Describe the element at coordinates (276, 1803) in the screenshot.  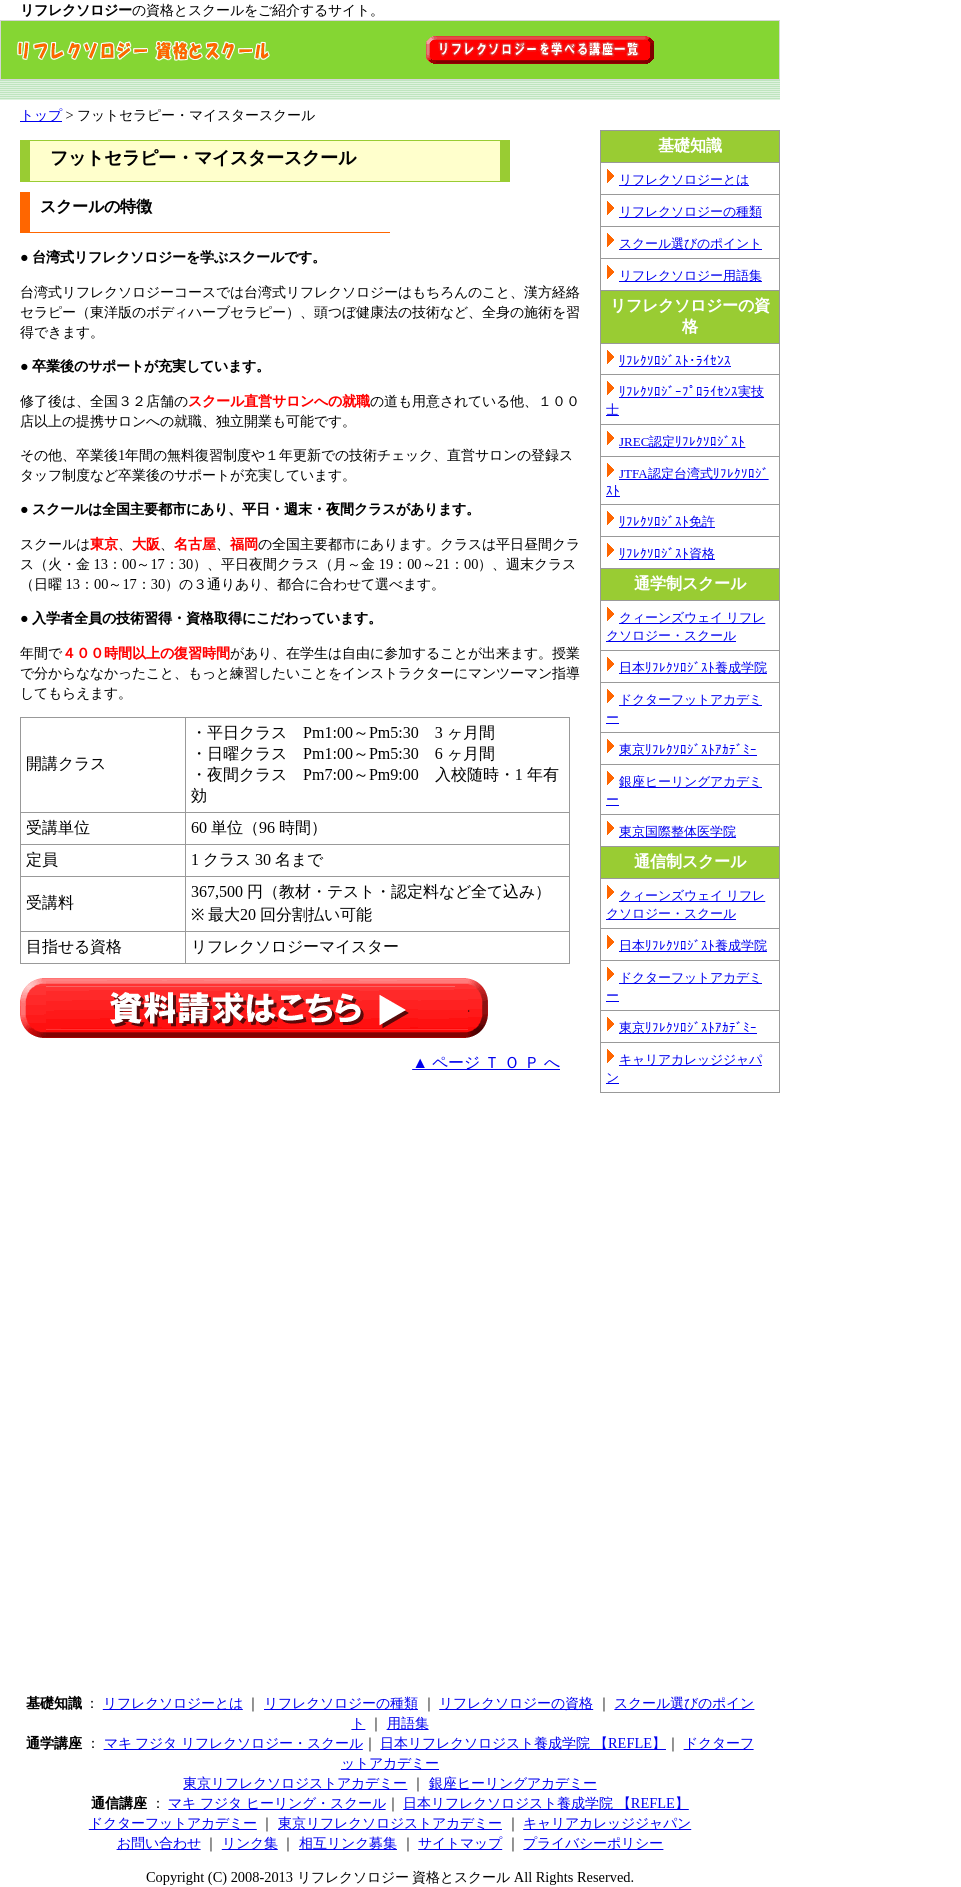
I see `マキ フジタ ヒーリング・スクール` at that location.